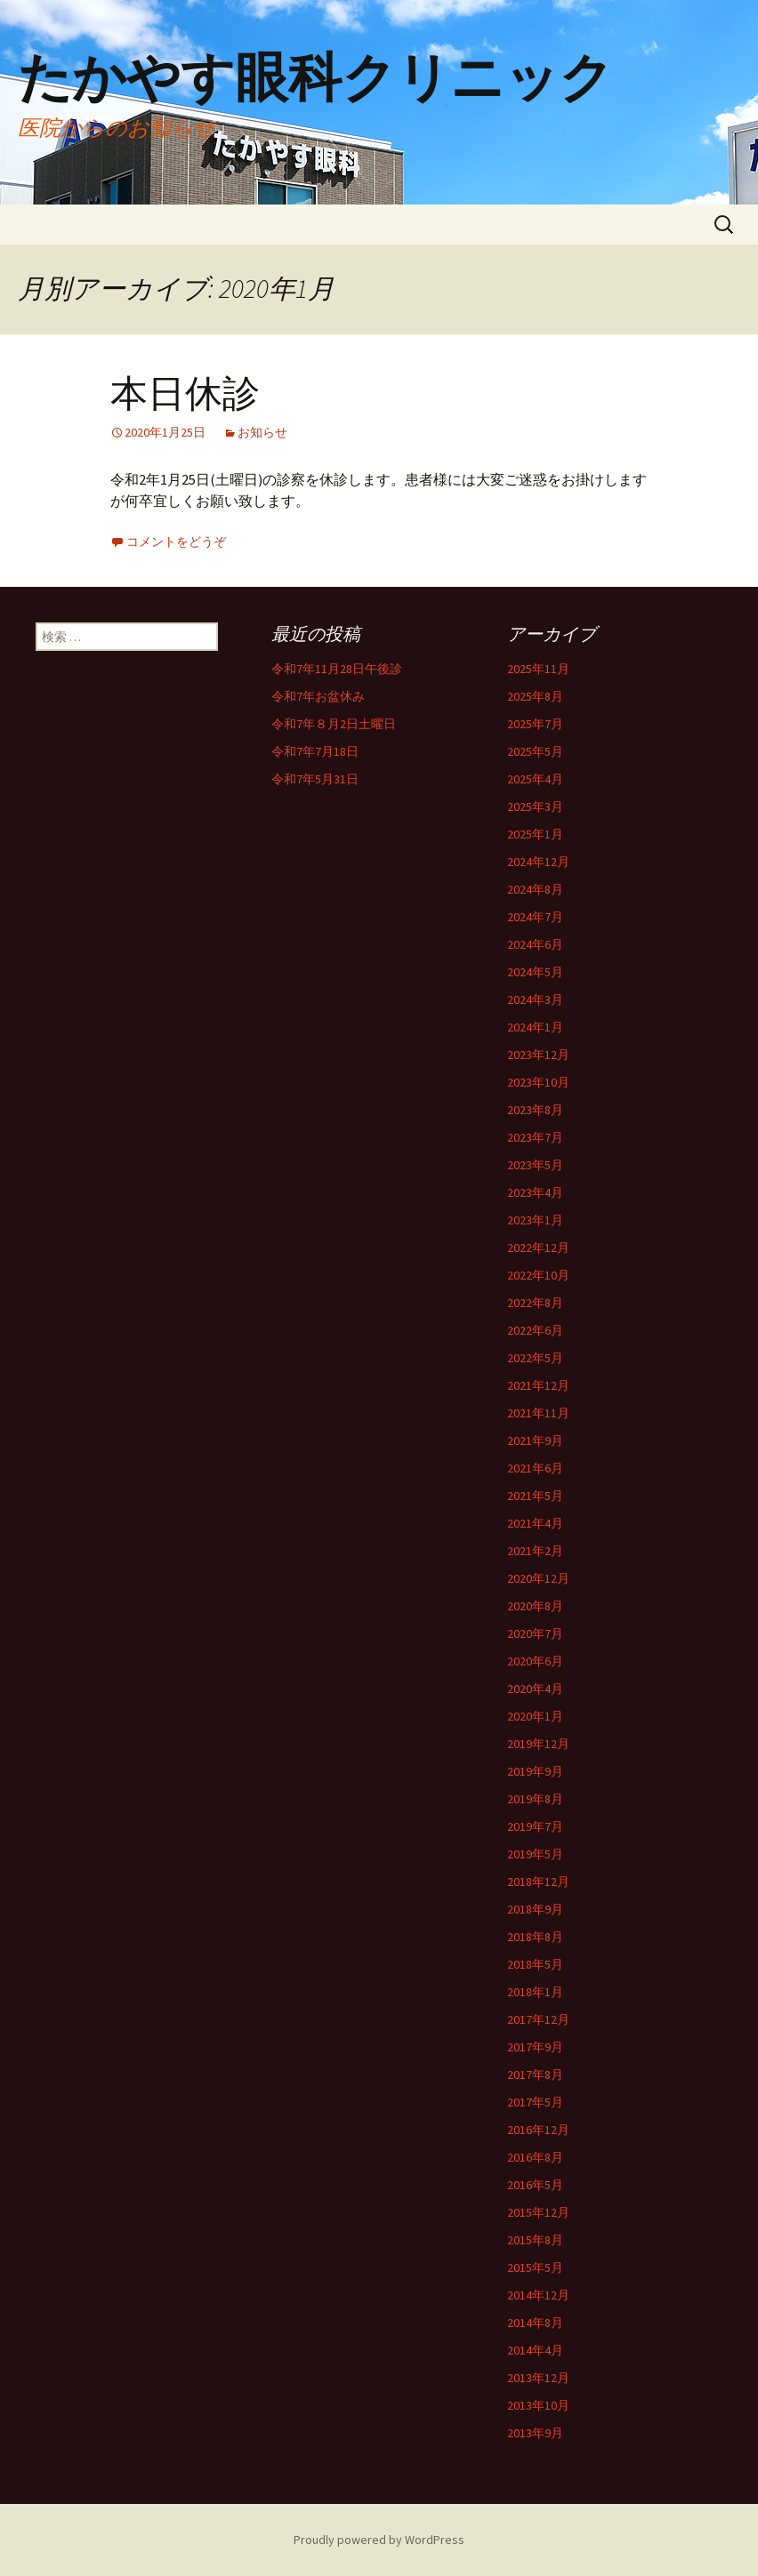 The image size is (758, 2576). What do you see at coordinates (535, 1661) in the screenshot?
I see `2020年6月` at bounding box center [535, 1661].